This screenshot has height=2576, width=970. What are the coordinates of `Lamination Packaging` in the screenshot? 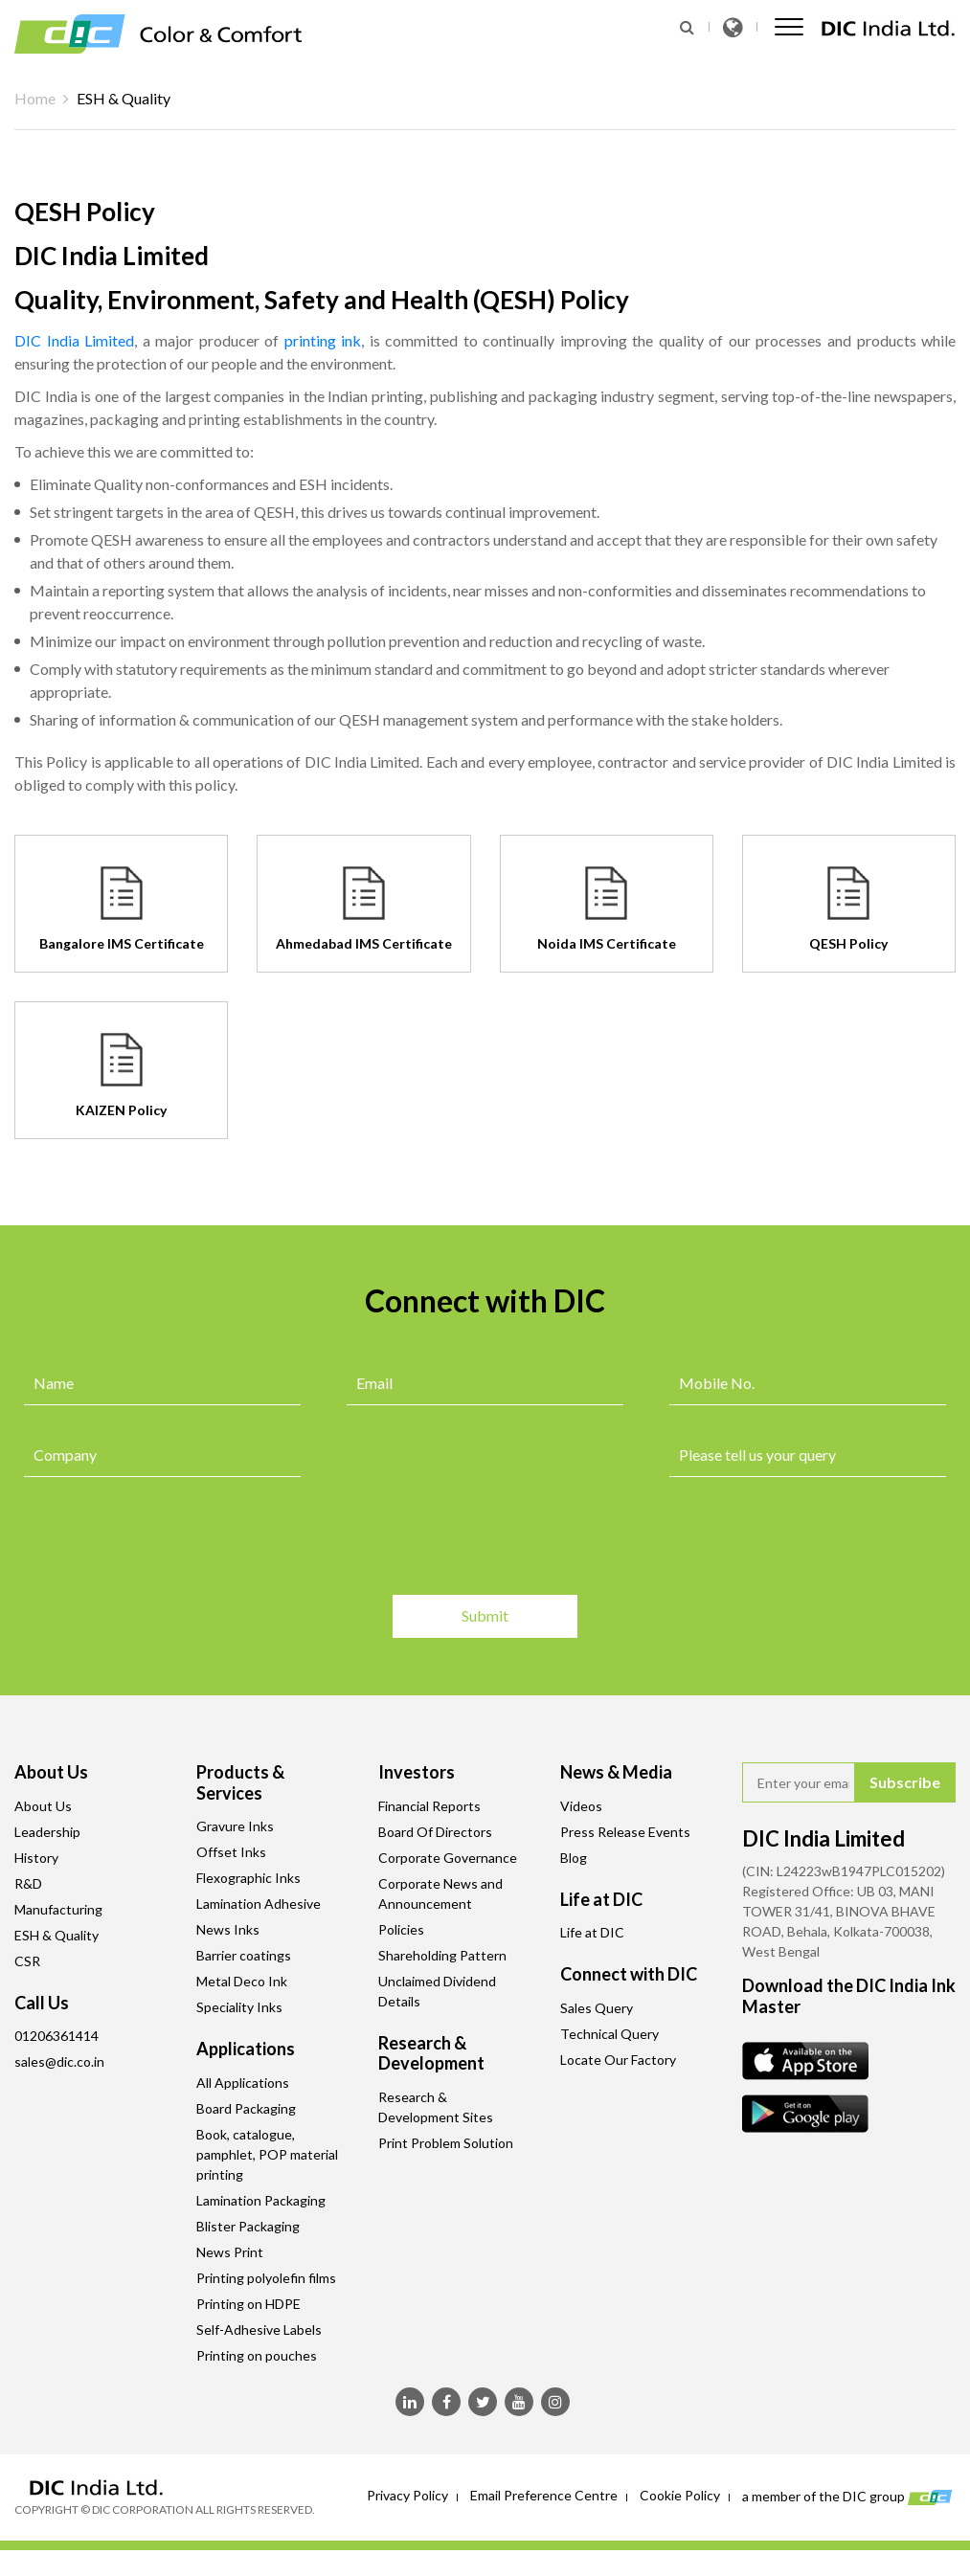 It's located at (261, 2200).